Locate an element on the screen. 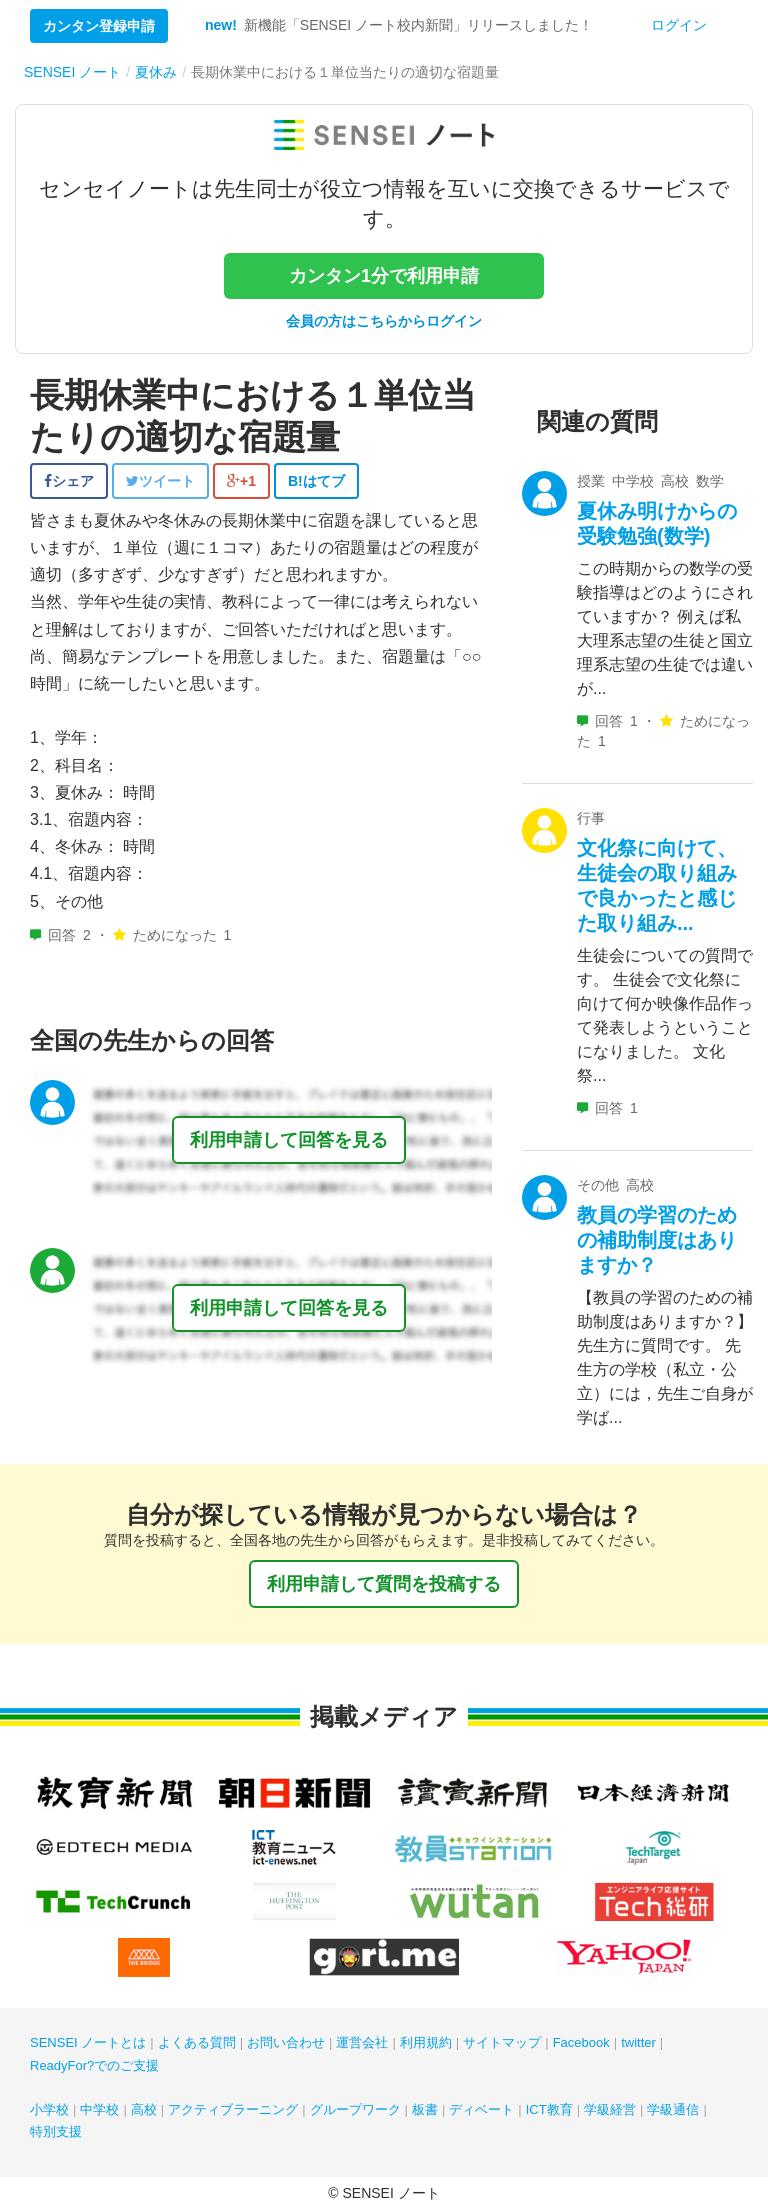 The width and height of the screenshot is (768, 2210). カンタン1分で利用申請 is located at coordinates (384, 276).